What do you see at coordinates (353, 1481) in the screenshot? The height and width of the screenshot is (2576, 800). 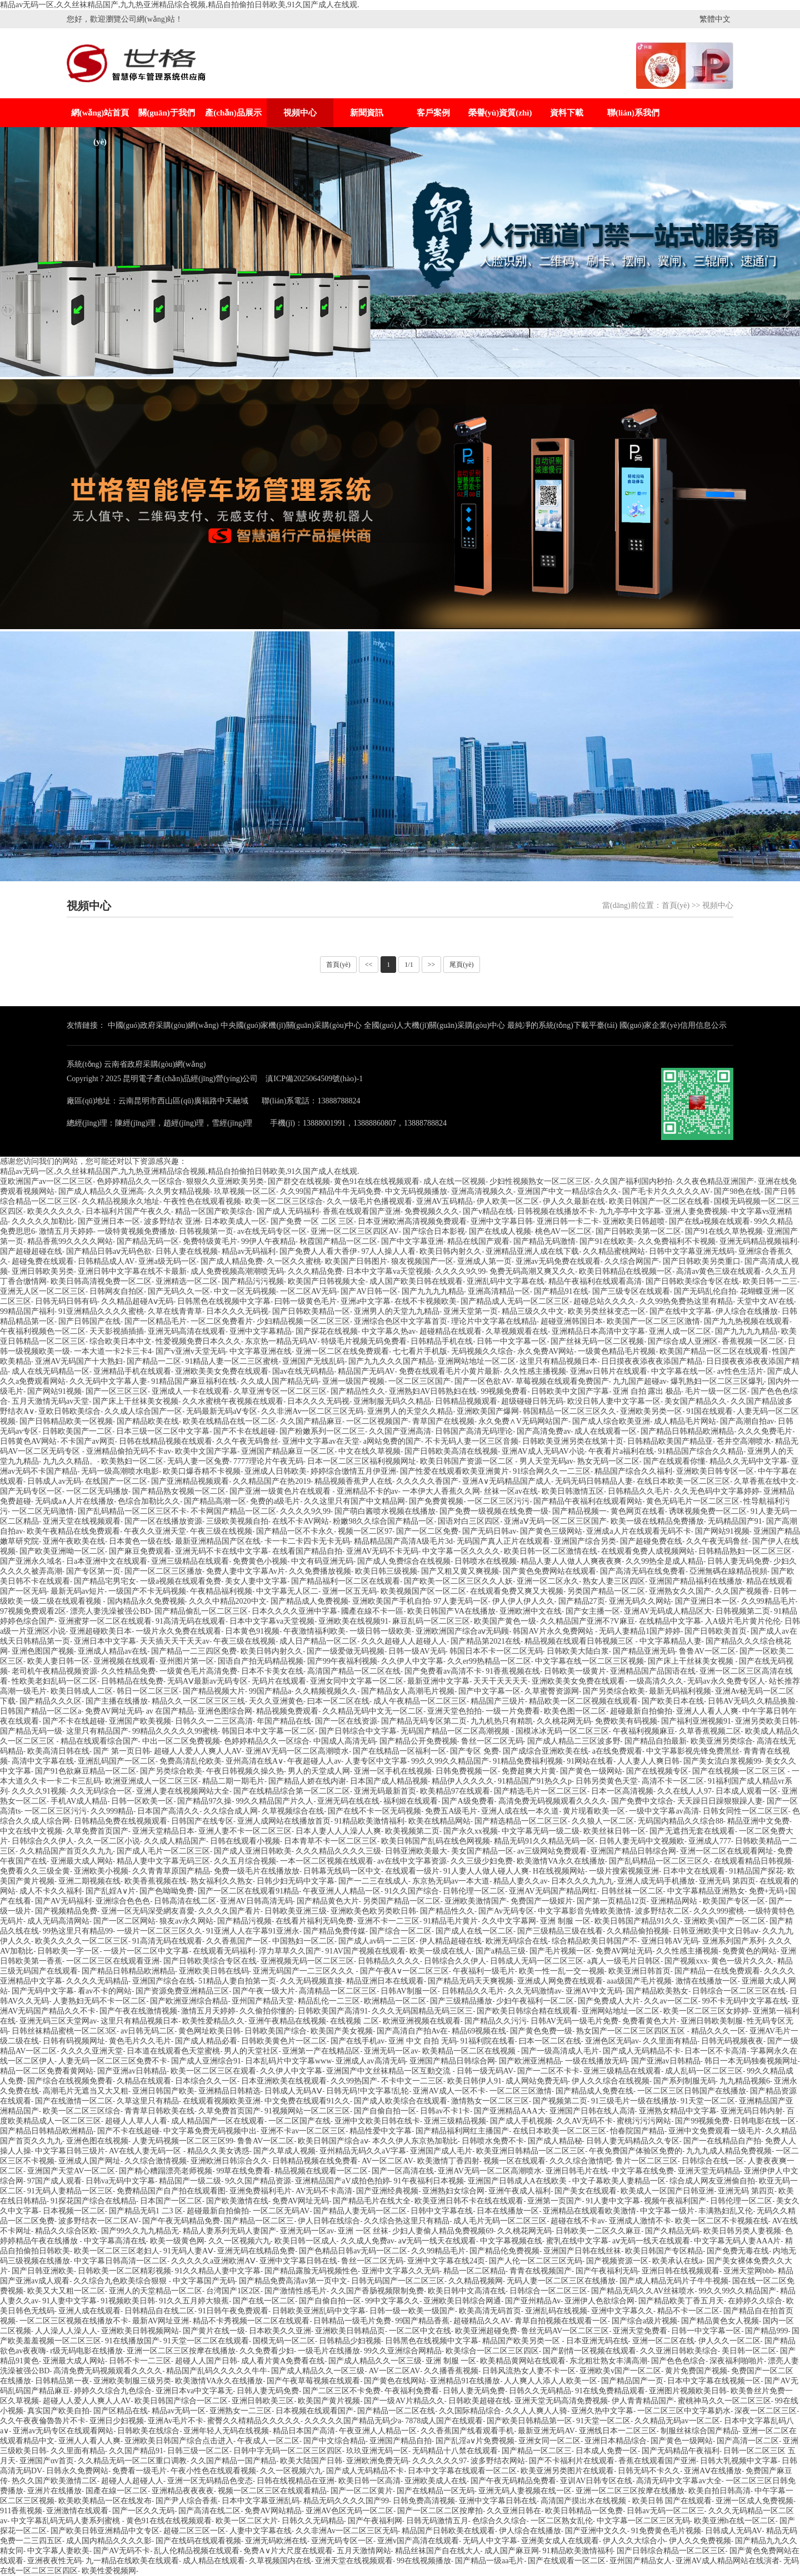 I see `精品视频香蕉尹人在线` at bounding box center [353, 1481].